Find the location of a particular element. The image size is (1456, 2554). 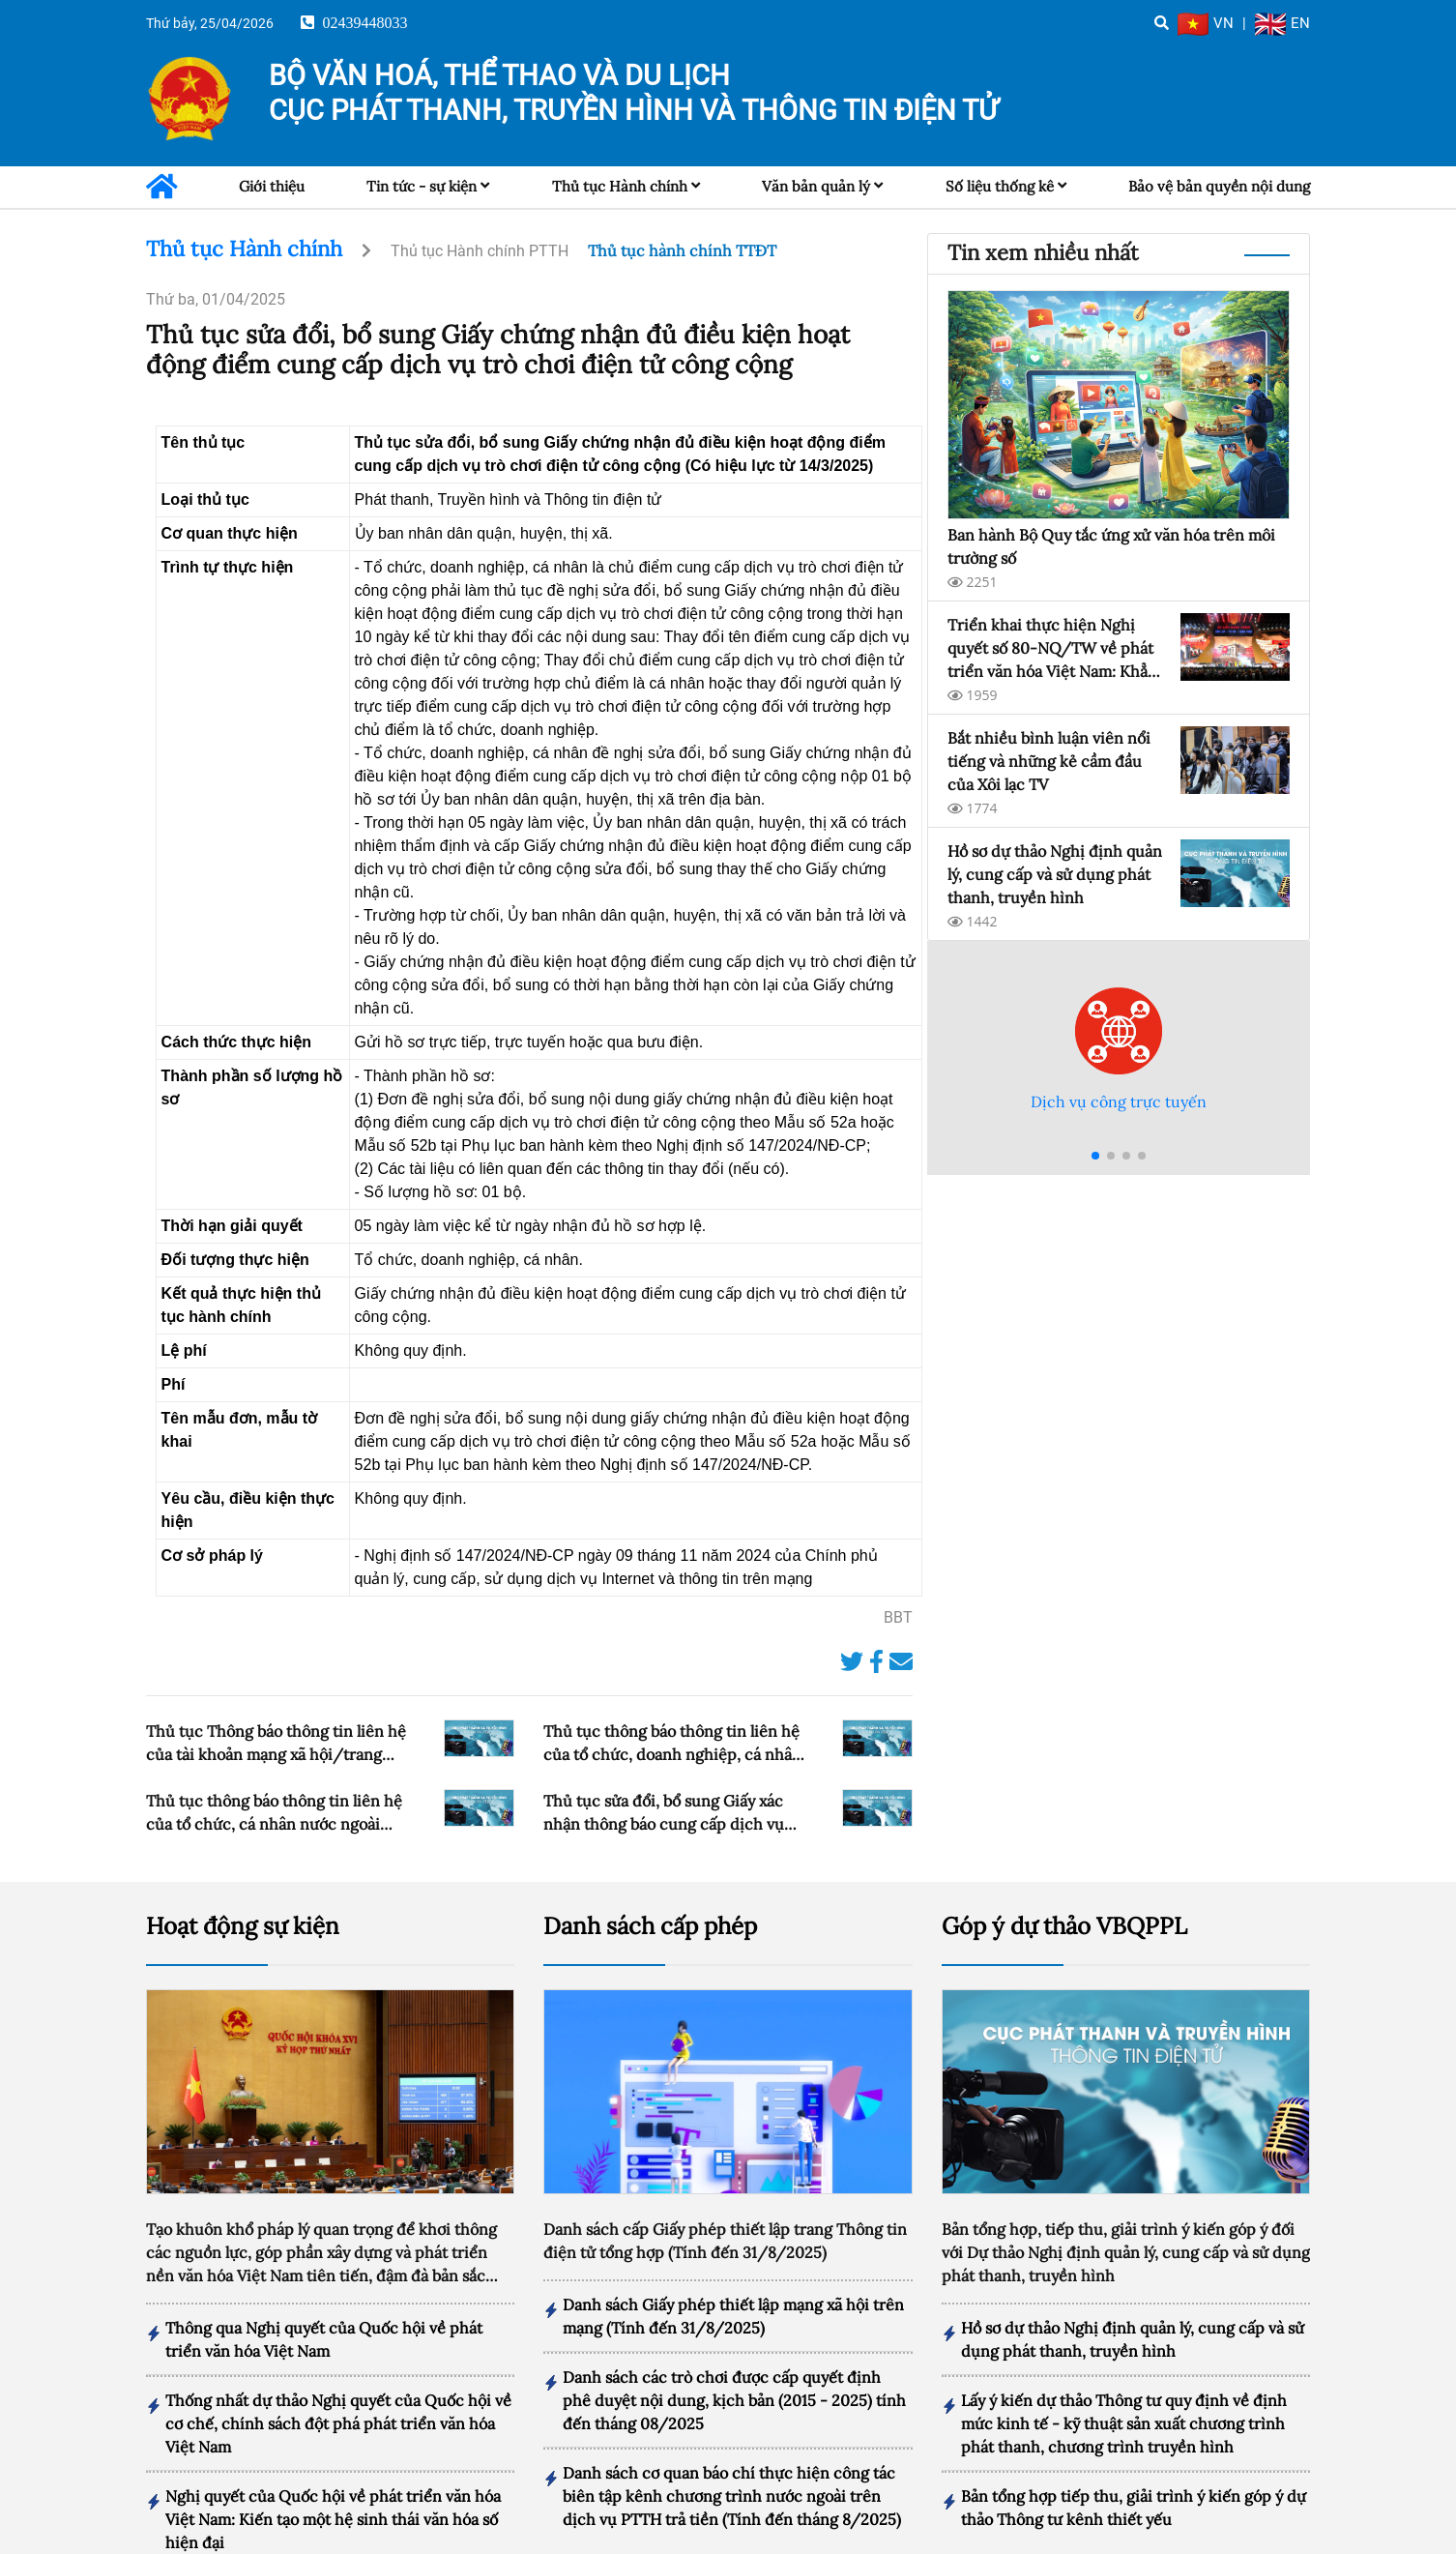

Bảo vệ bản quyền nội dung is located at coordinates (1219, 186).